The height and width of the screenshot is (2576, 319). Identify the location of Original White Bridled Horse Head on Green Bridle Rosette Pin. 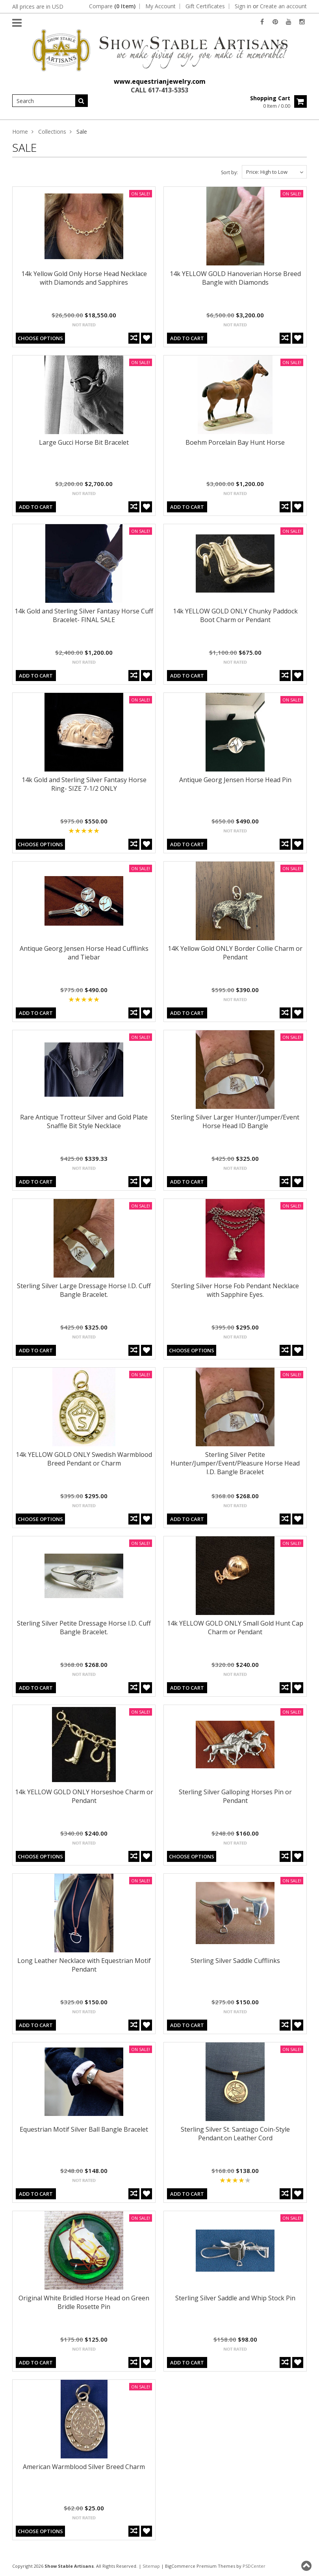
(84, 2302).